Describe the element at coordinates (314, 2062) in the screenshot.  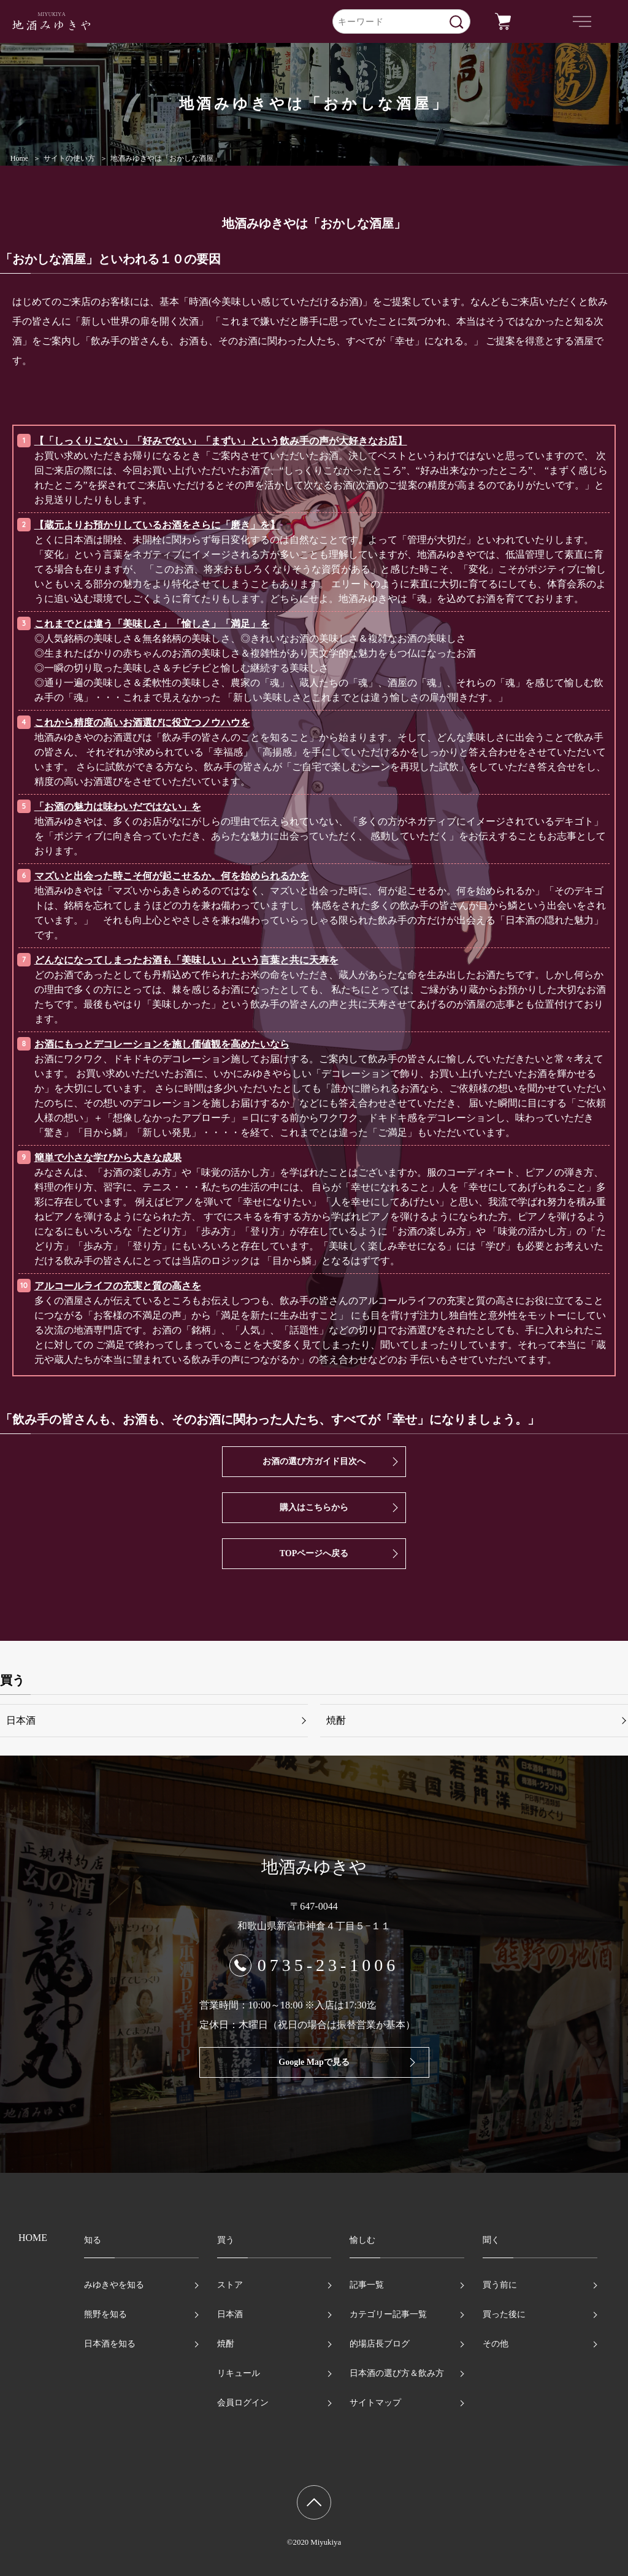
I see `Google Mapで見る` at that location.